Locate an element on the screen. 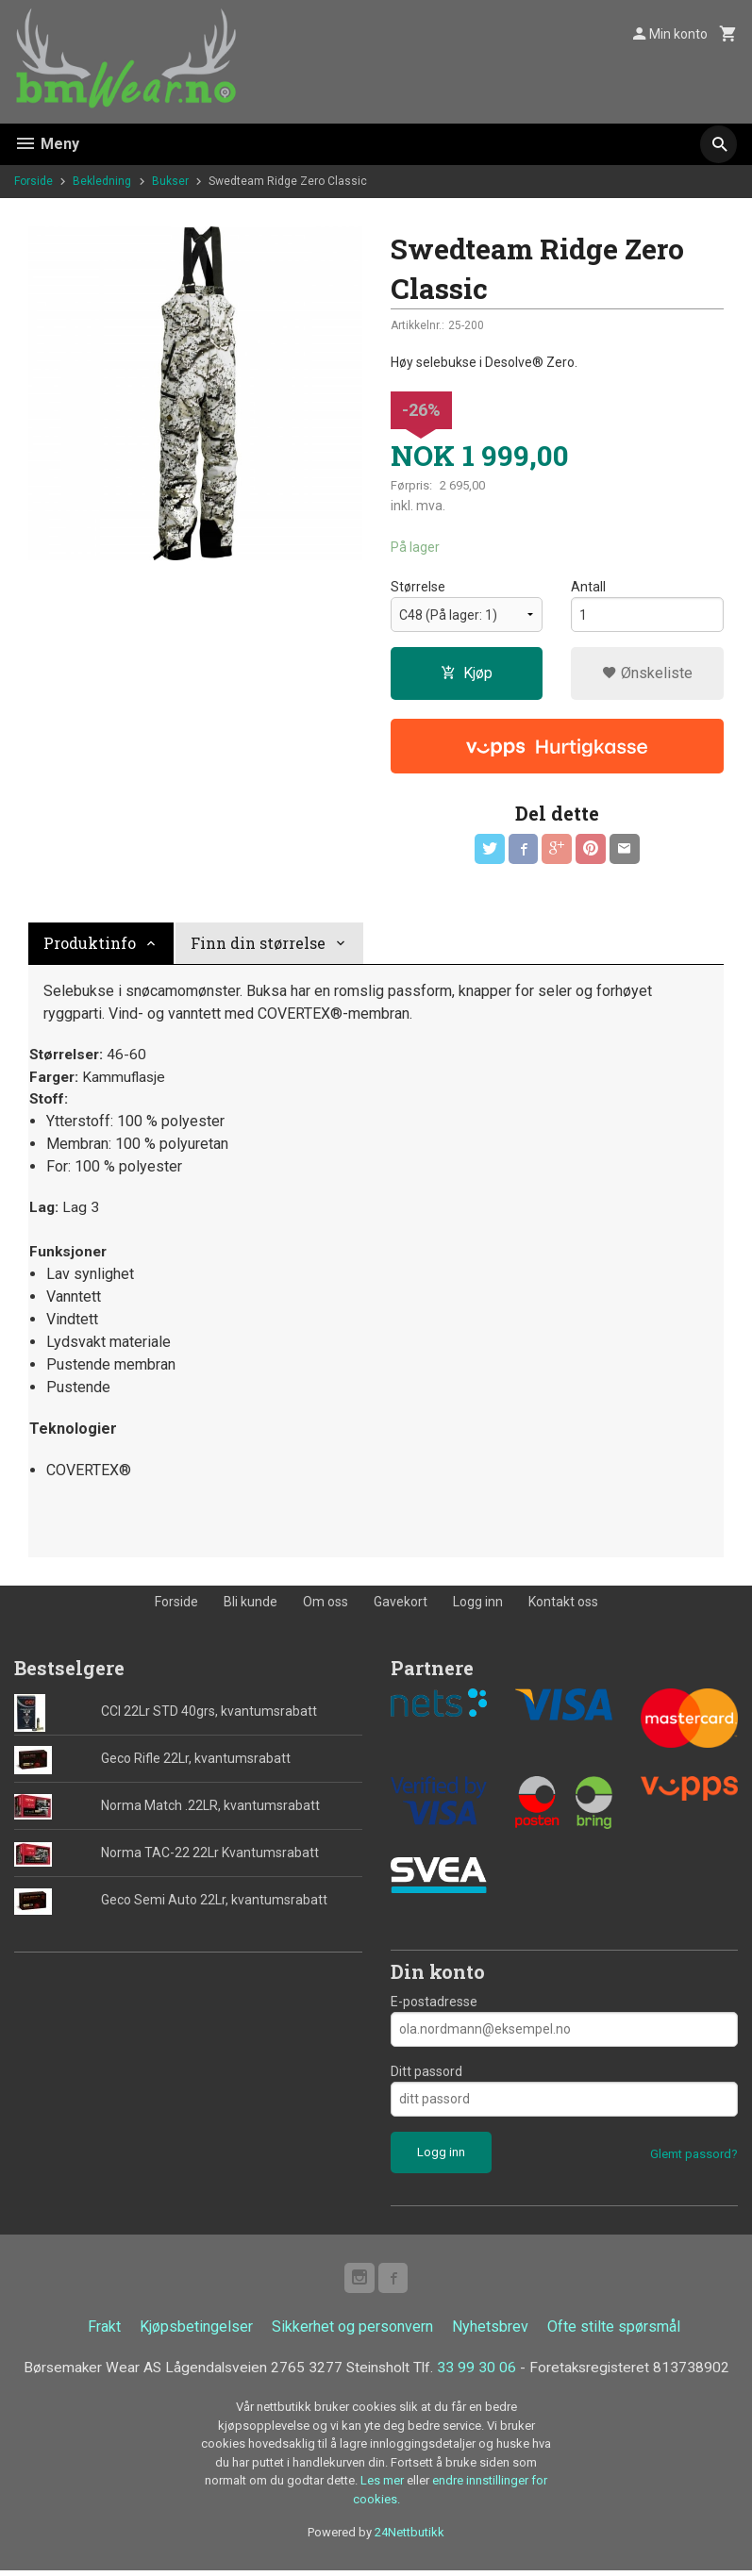 The image size is (752, 2576). Antall is located at coordinates (588, 587).